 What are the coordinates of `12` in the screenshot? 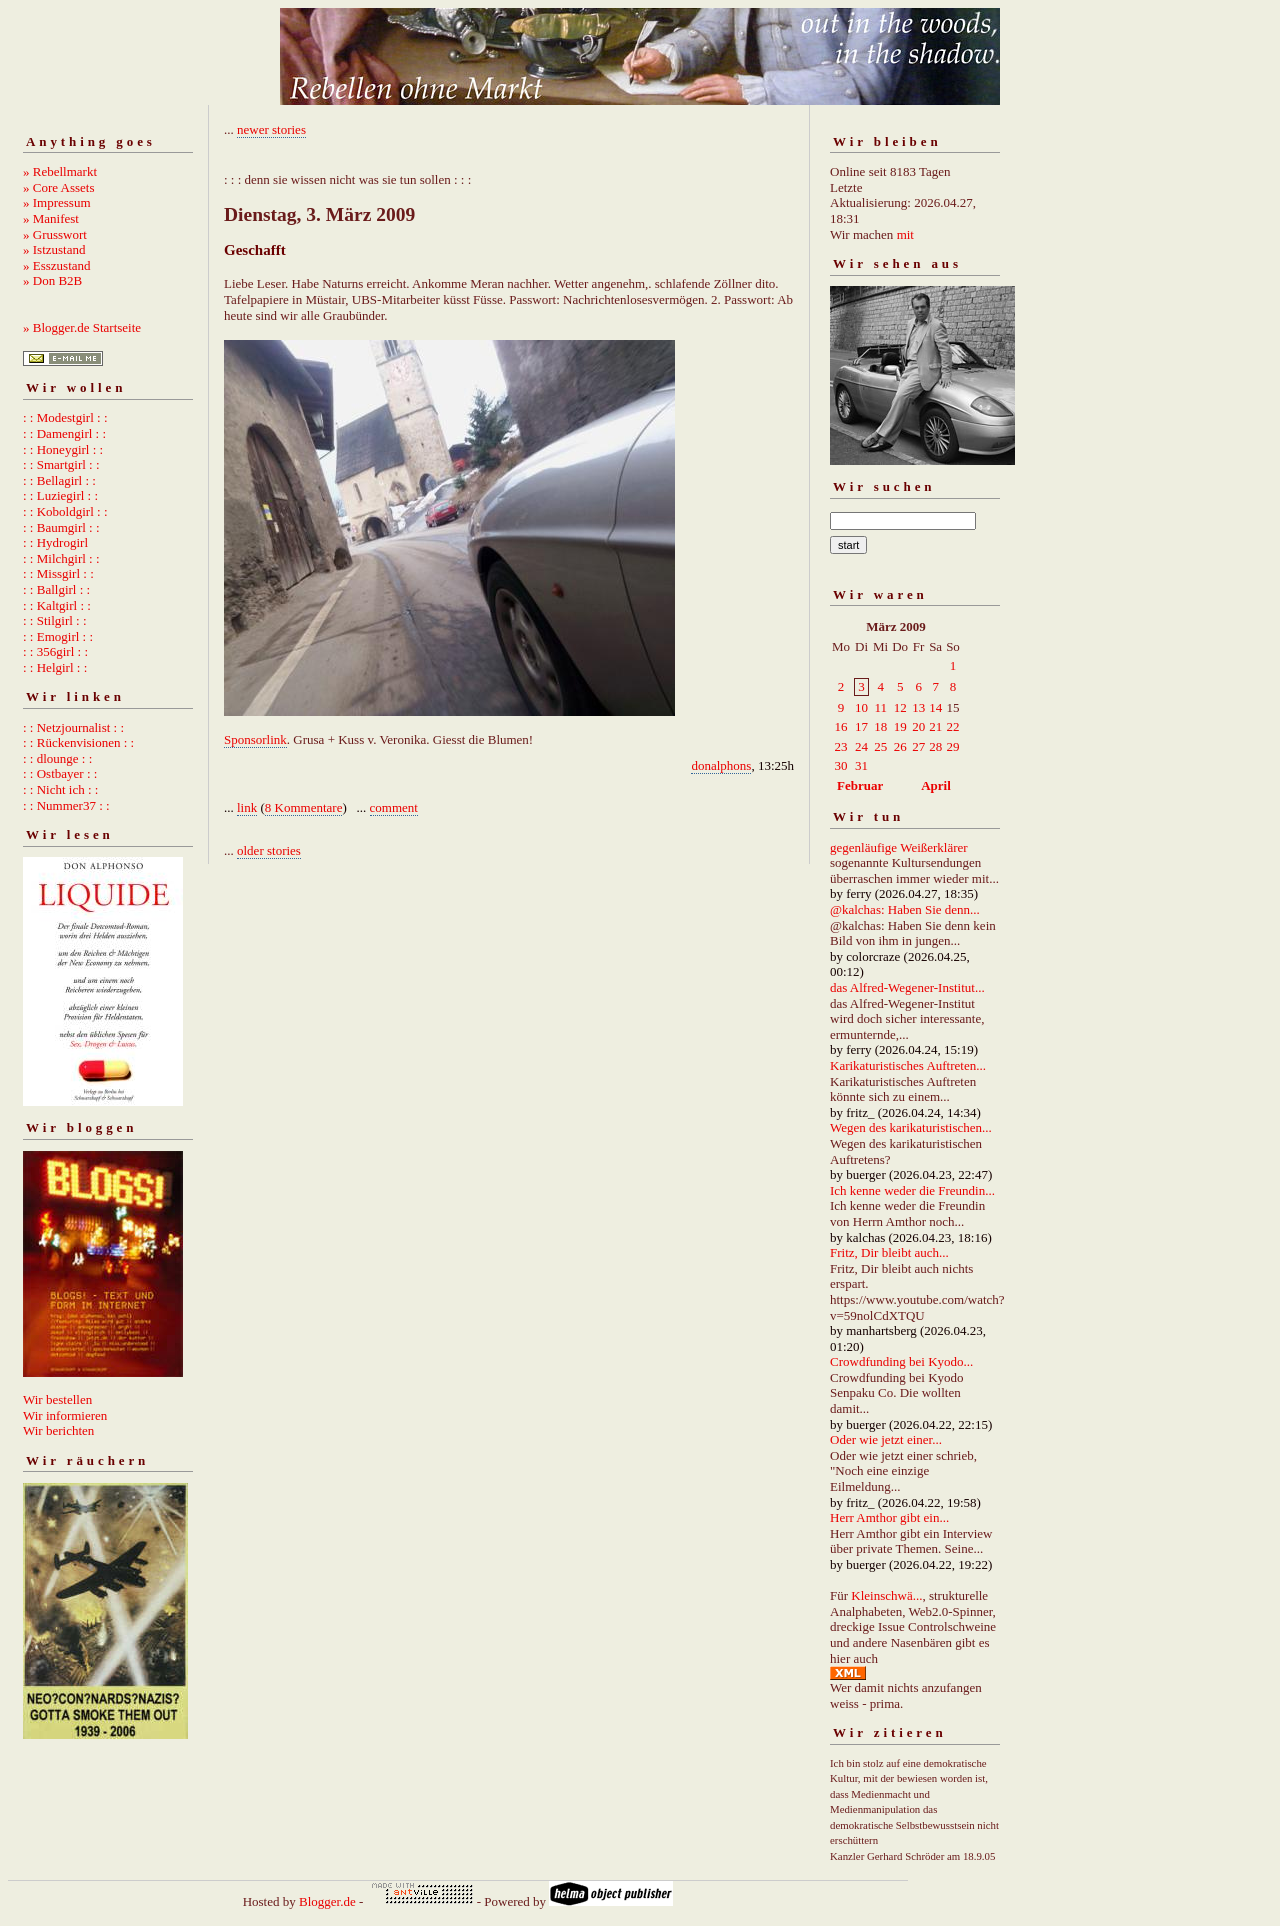 It's located at (900, 707).